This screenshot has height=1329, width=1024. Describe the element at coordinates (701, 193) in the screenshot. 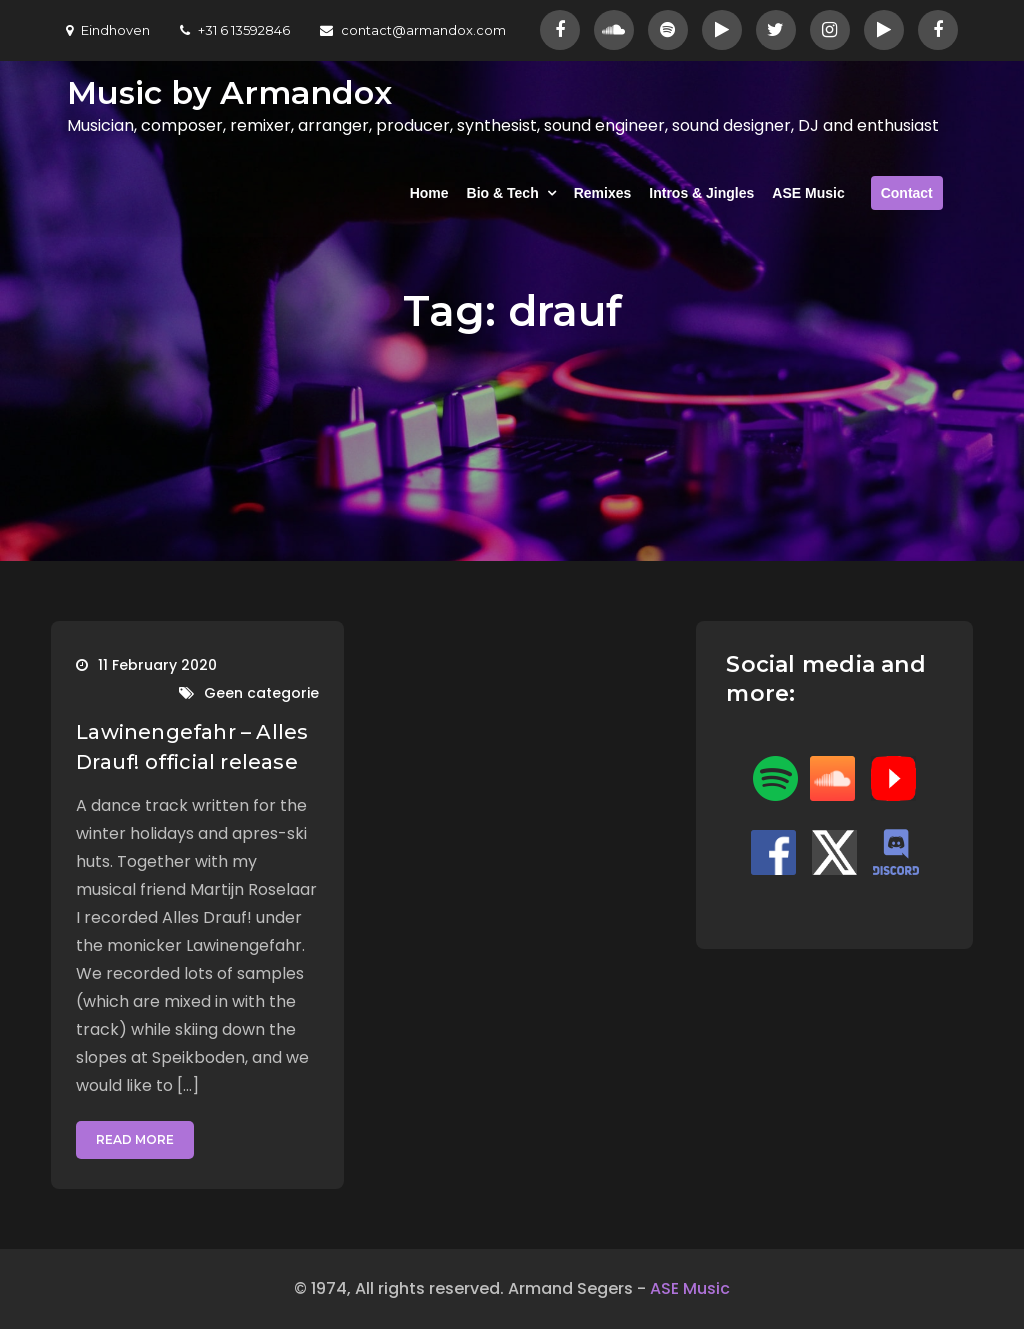

I see `Intros & Jingles` at that location.